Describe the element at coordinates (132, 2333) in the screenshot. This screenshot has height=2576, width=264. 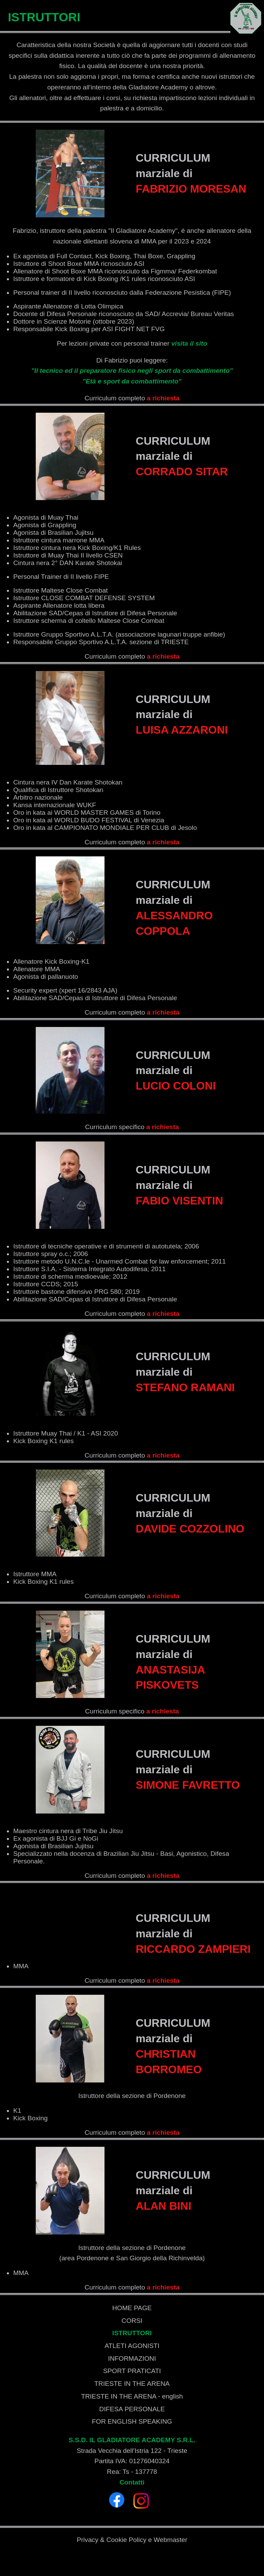
I see `ISTRUTTORI` at that location.